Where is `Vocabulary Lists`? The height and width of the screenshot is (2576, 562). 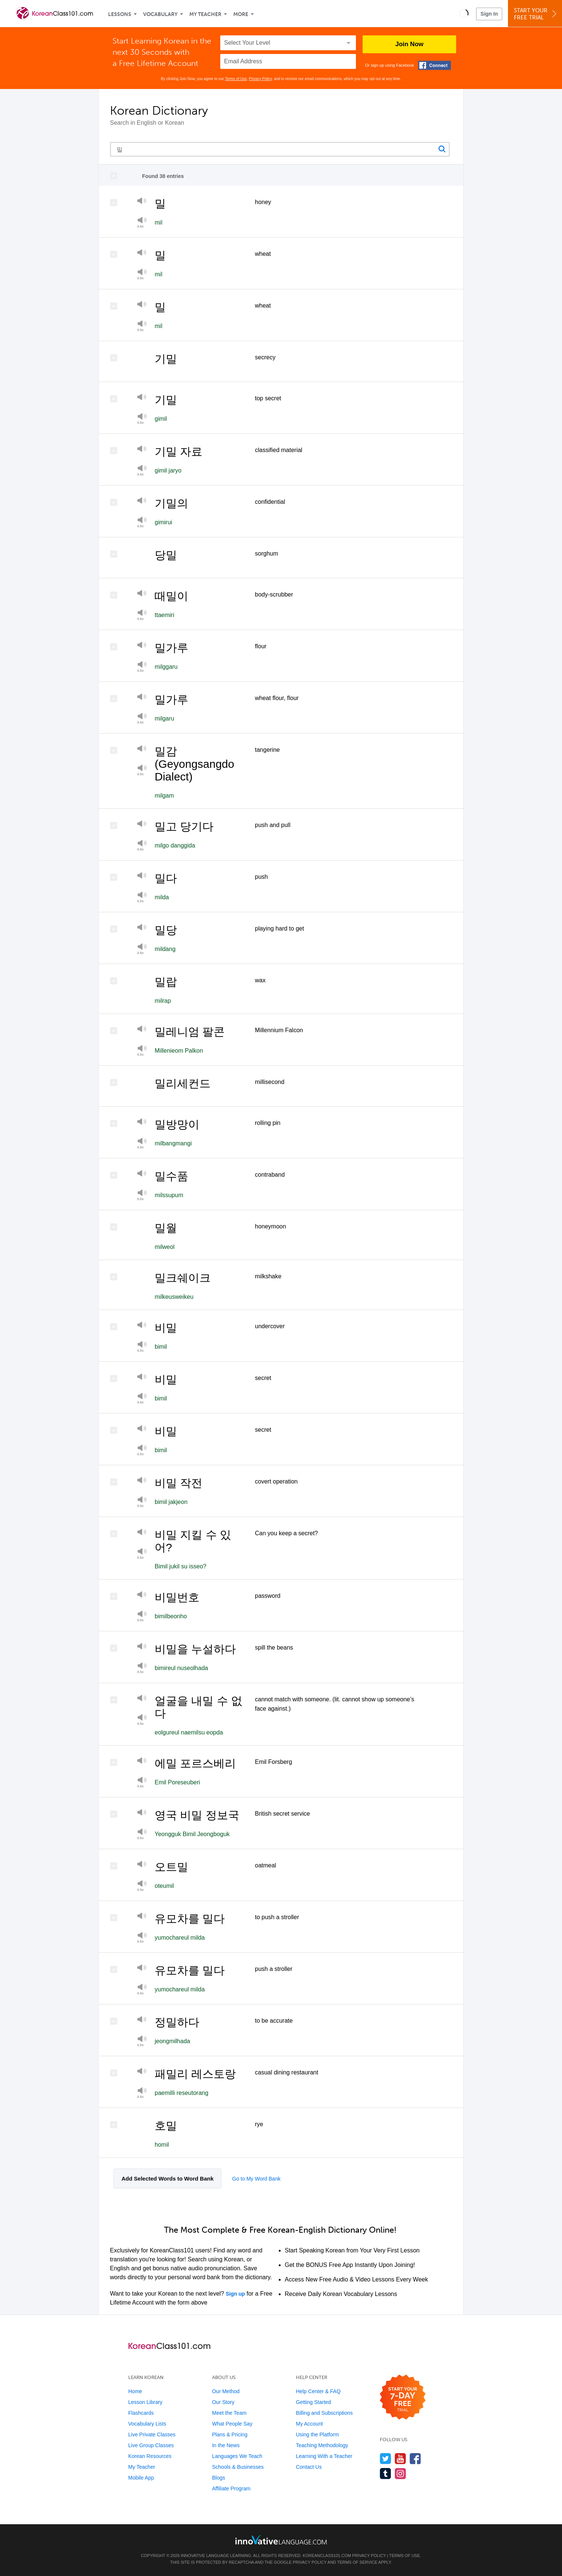 Vocabulary Lists is located at coordinates (147, 2424).